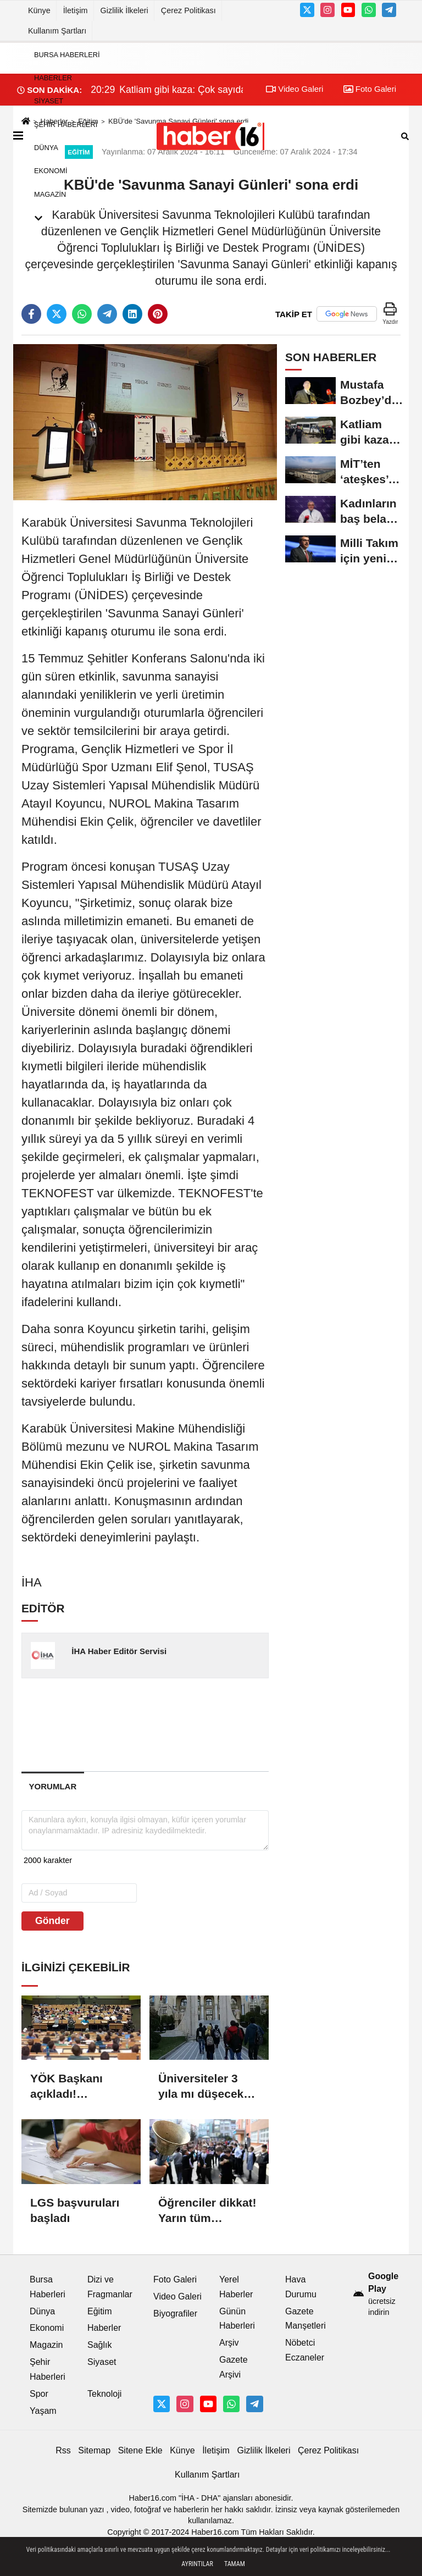  What do you see at coordinates (188, 10) in the screenshot?
I see `Çerez Politikası` at bounding box center [188, 10].